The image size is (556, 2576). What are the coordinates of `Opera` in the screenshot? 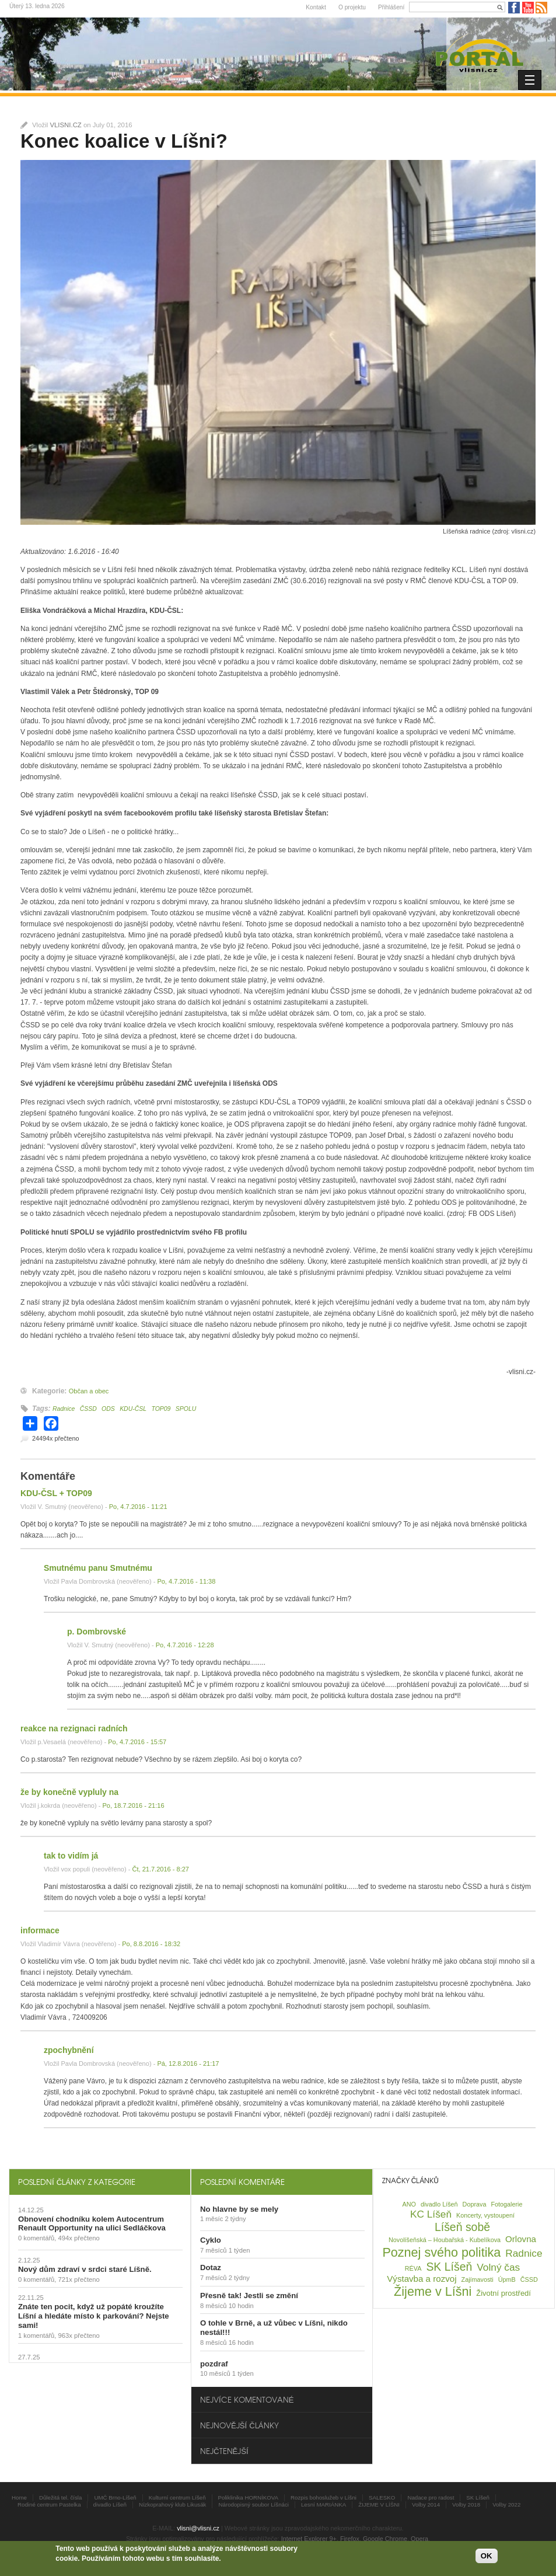 It's located at (419, 2538).